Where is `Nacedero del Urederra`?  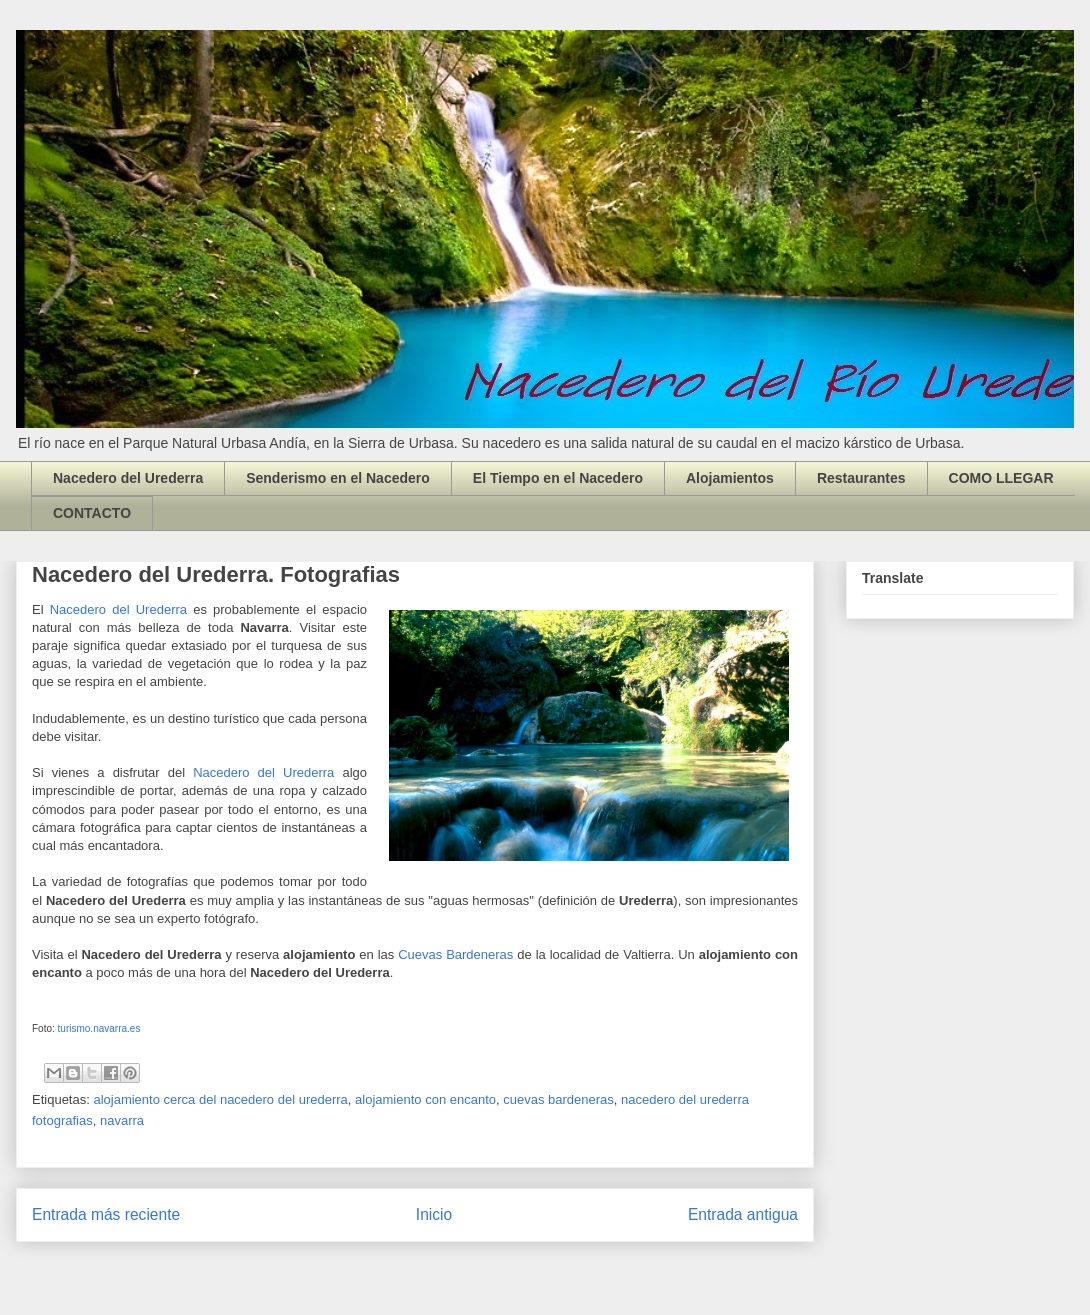
Nacedero del Urederra is located at coordinates (128, 478).